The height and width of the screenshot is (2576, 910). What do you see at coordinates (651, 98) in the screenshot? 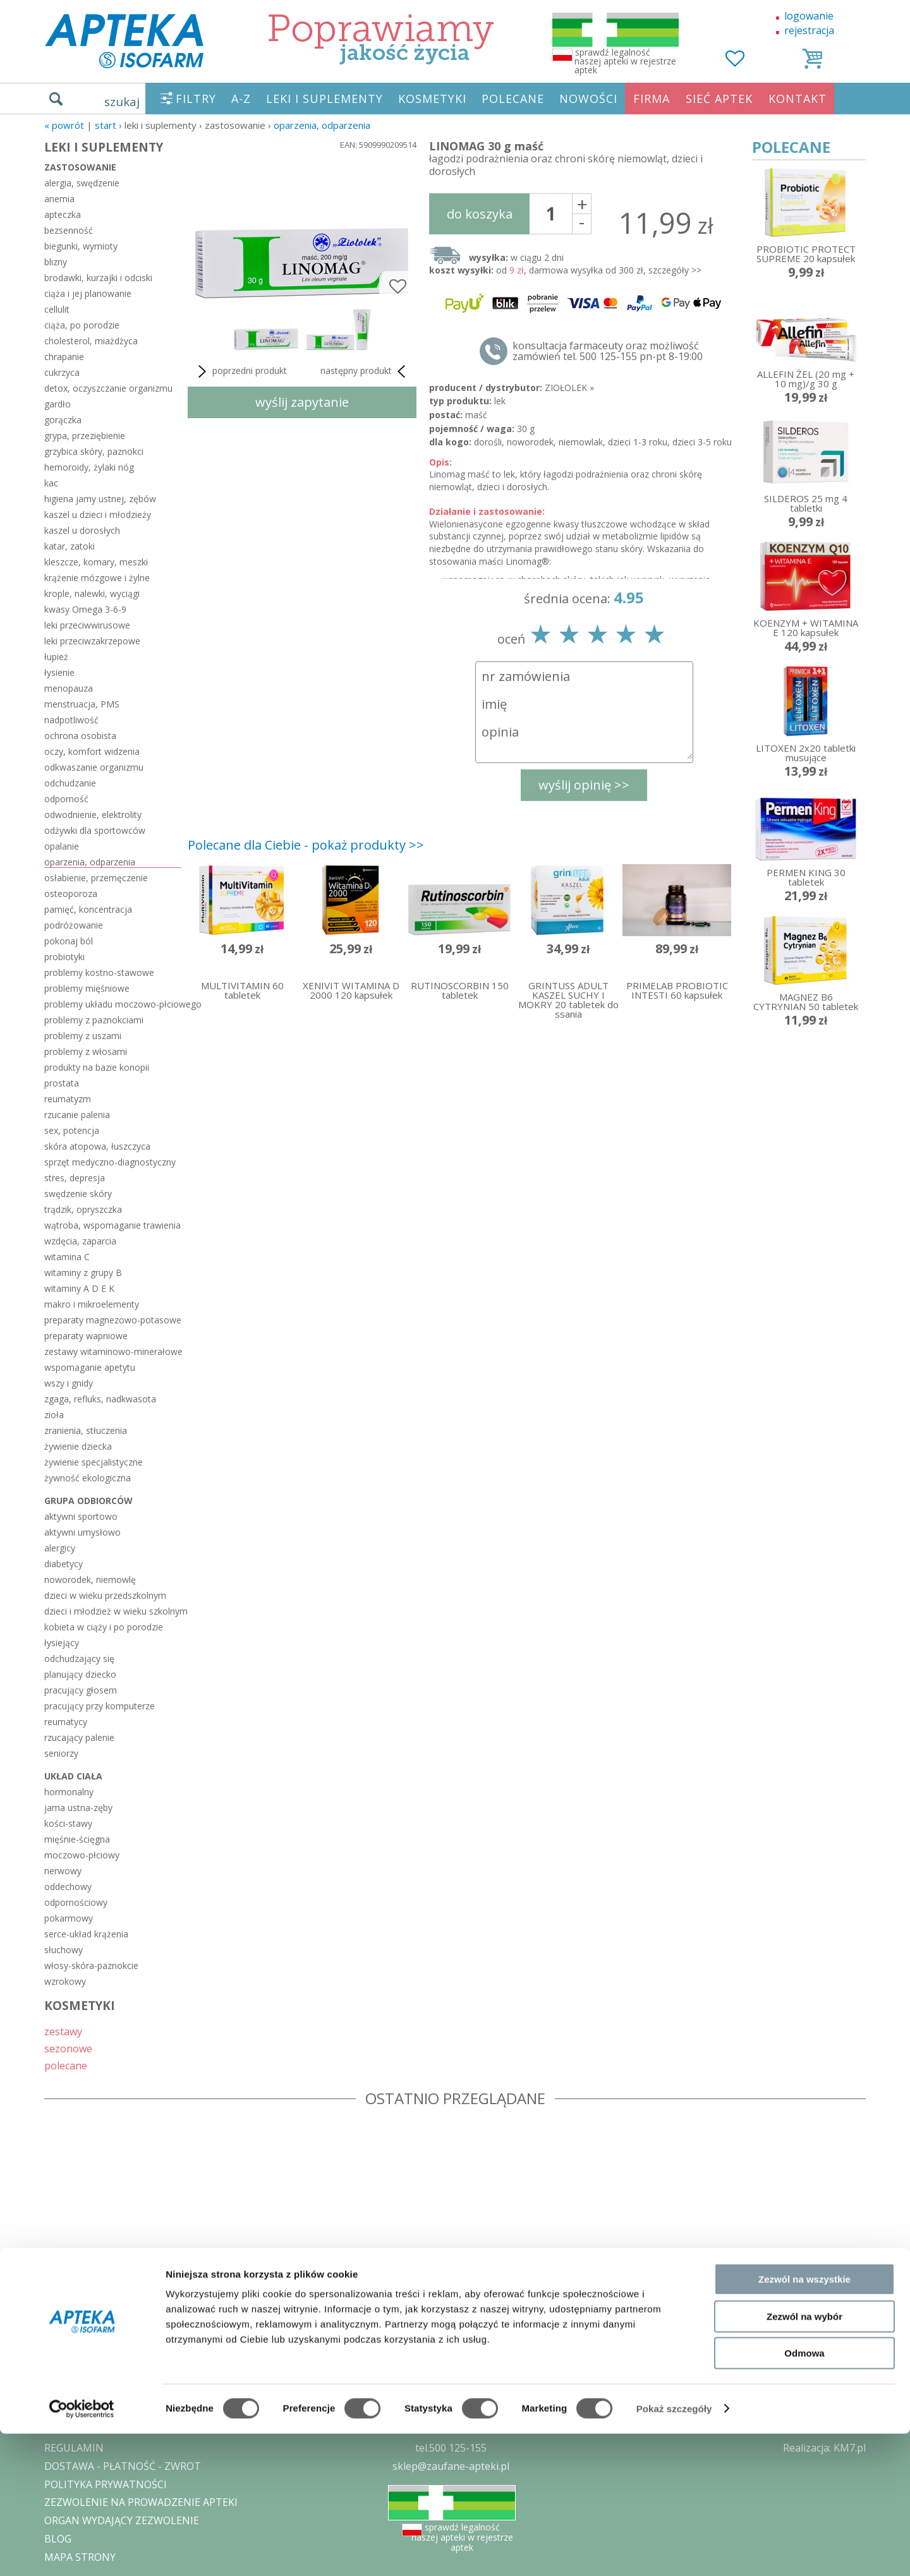
I see `FIRMA` at bounding box center [651, 98].